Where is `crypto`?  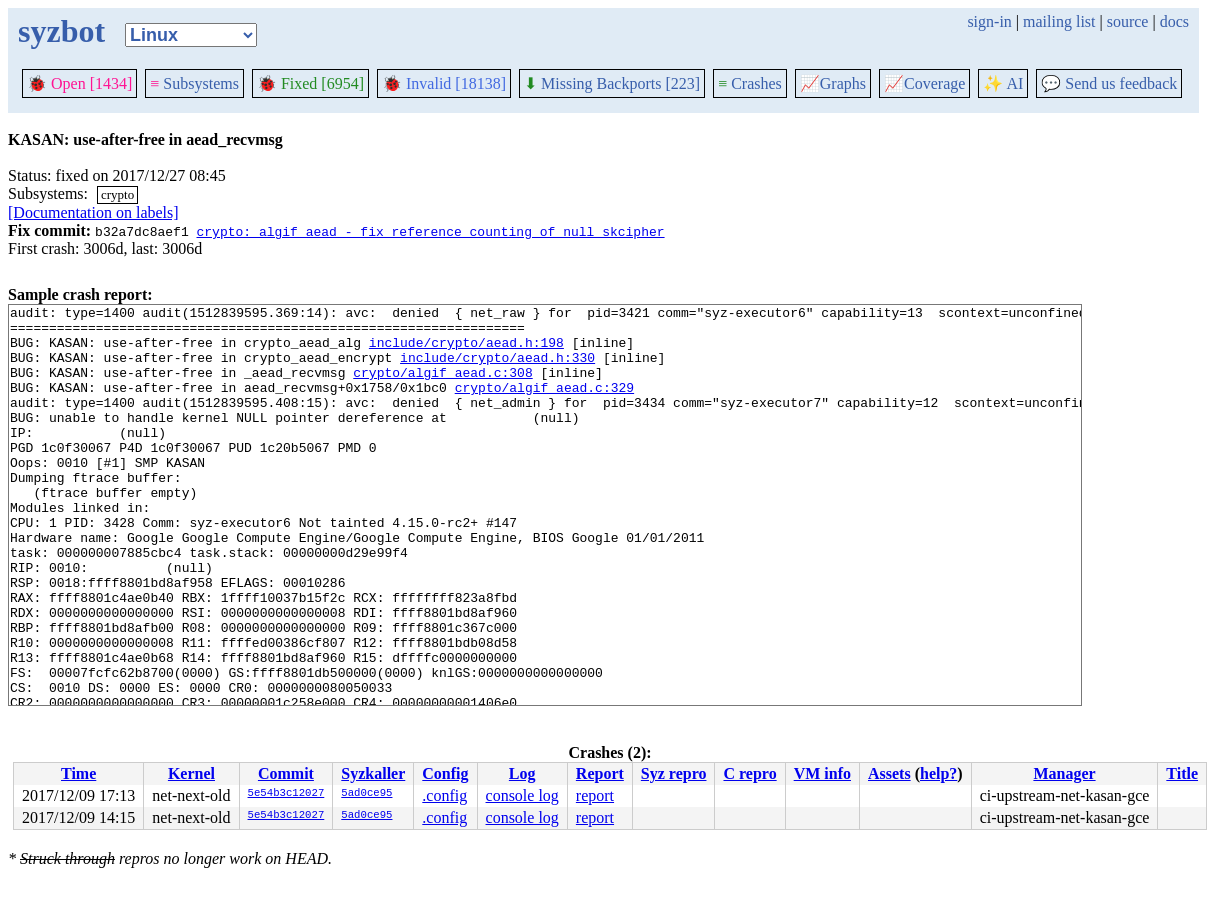
crypto is located at coordinates (117, 194).